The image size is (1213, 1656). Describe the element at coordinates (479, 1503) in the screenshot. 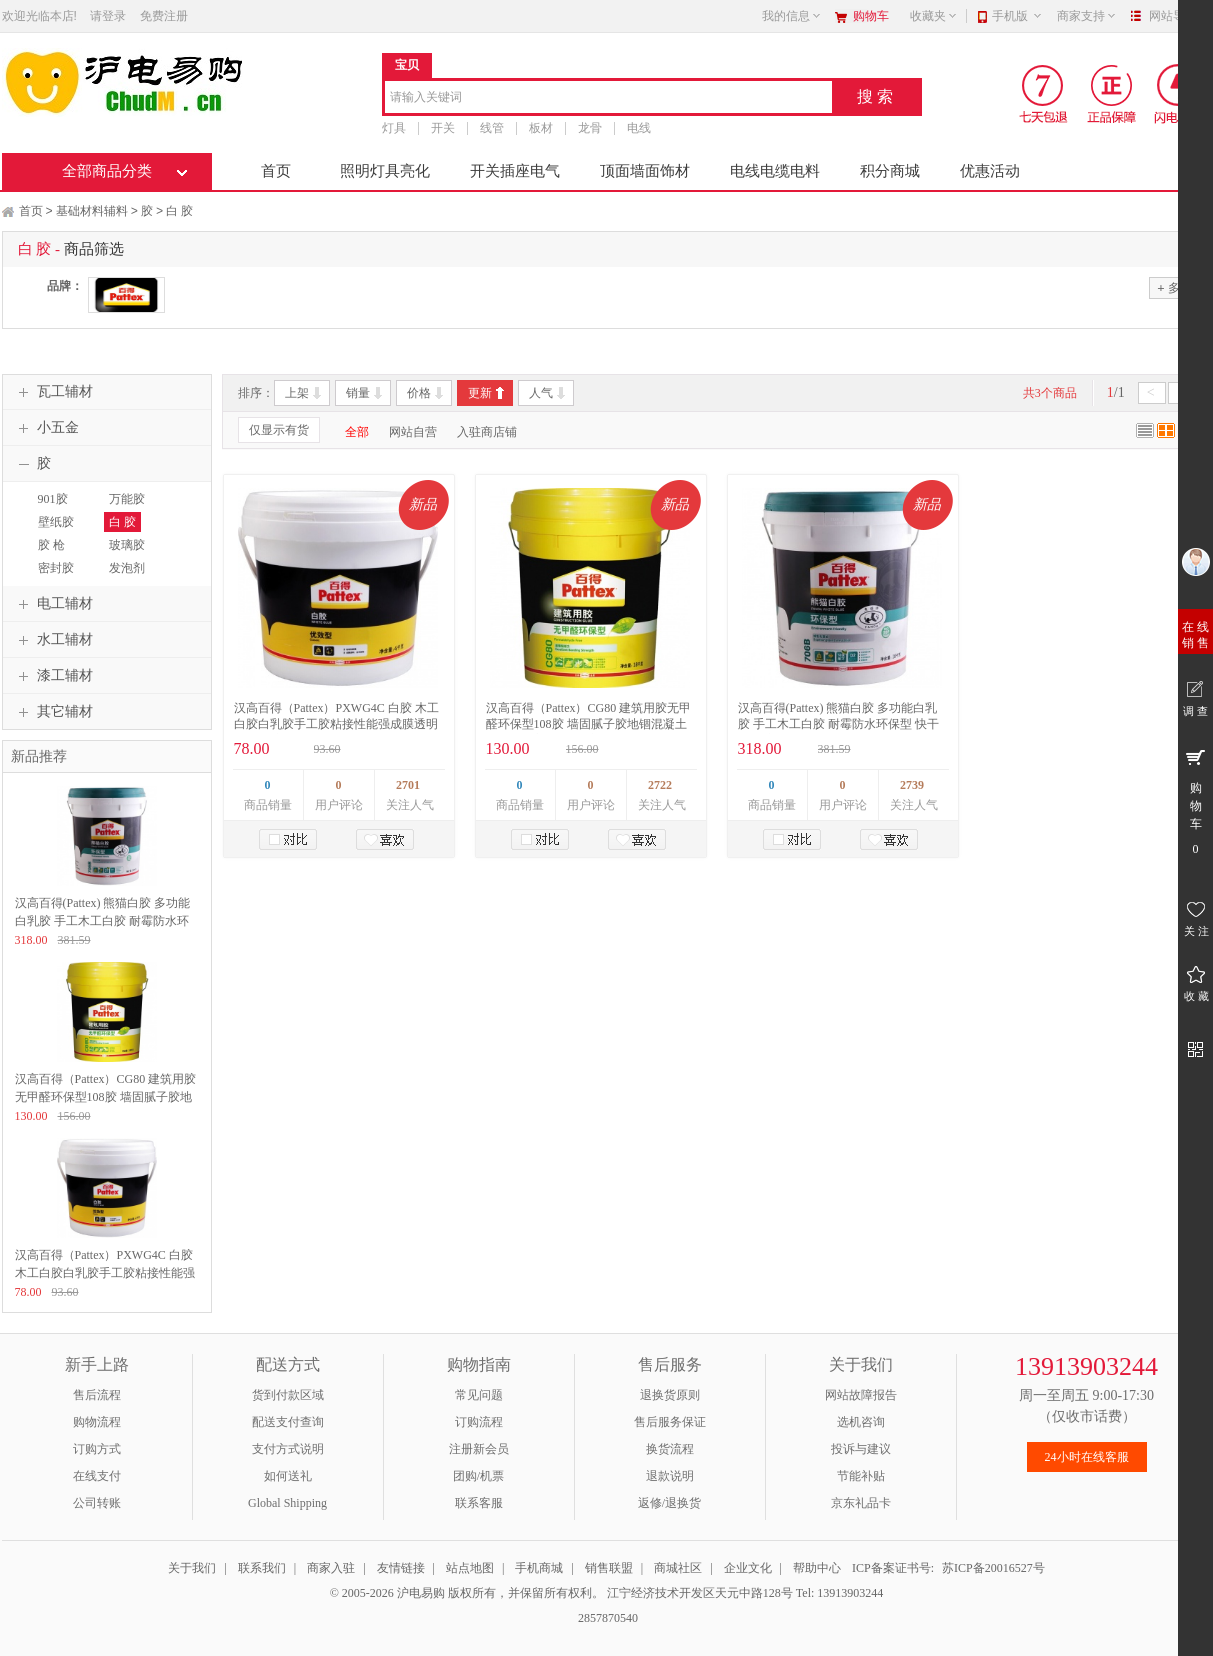

I see `联系客服` at that location.